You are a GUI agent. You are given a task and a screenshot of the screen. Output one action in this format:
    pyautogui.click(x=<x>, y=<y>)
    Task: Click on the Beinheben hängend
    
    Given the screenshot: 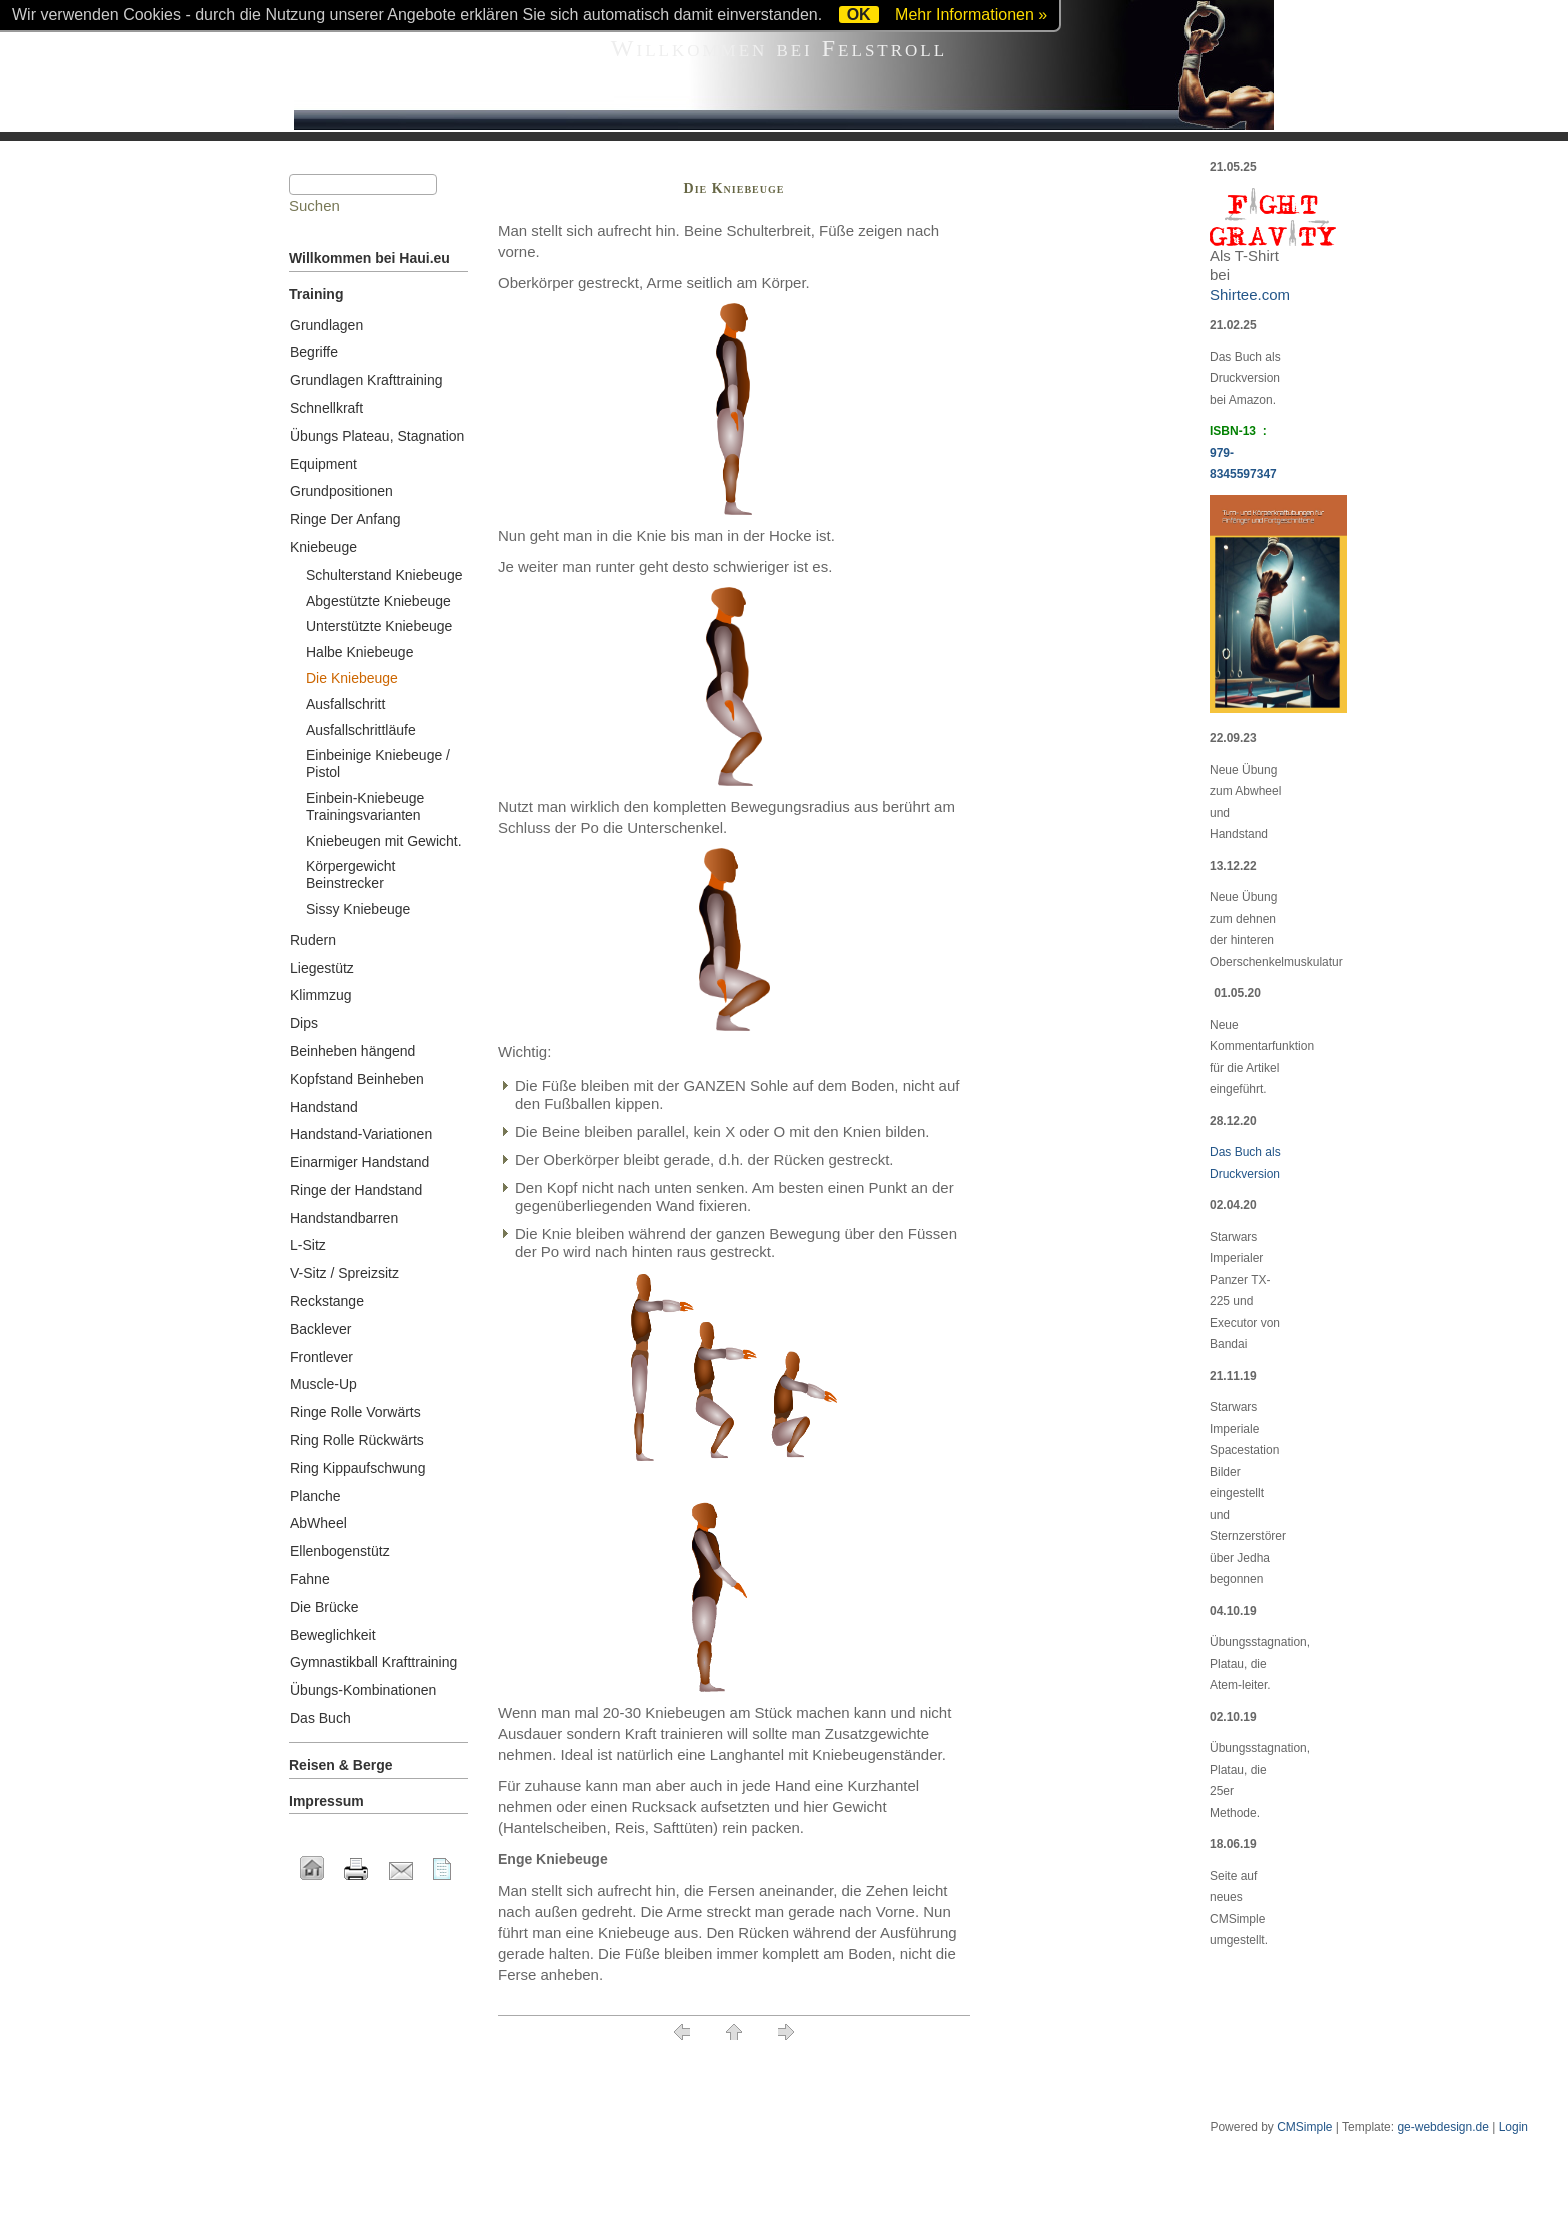 What is the action you would take?
    pyautogui.click(x=352, y=1051)
    